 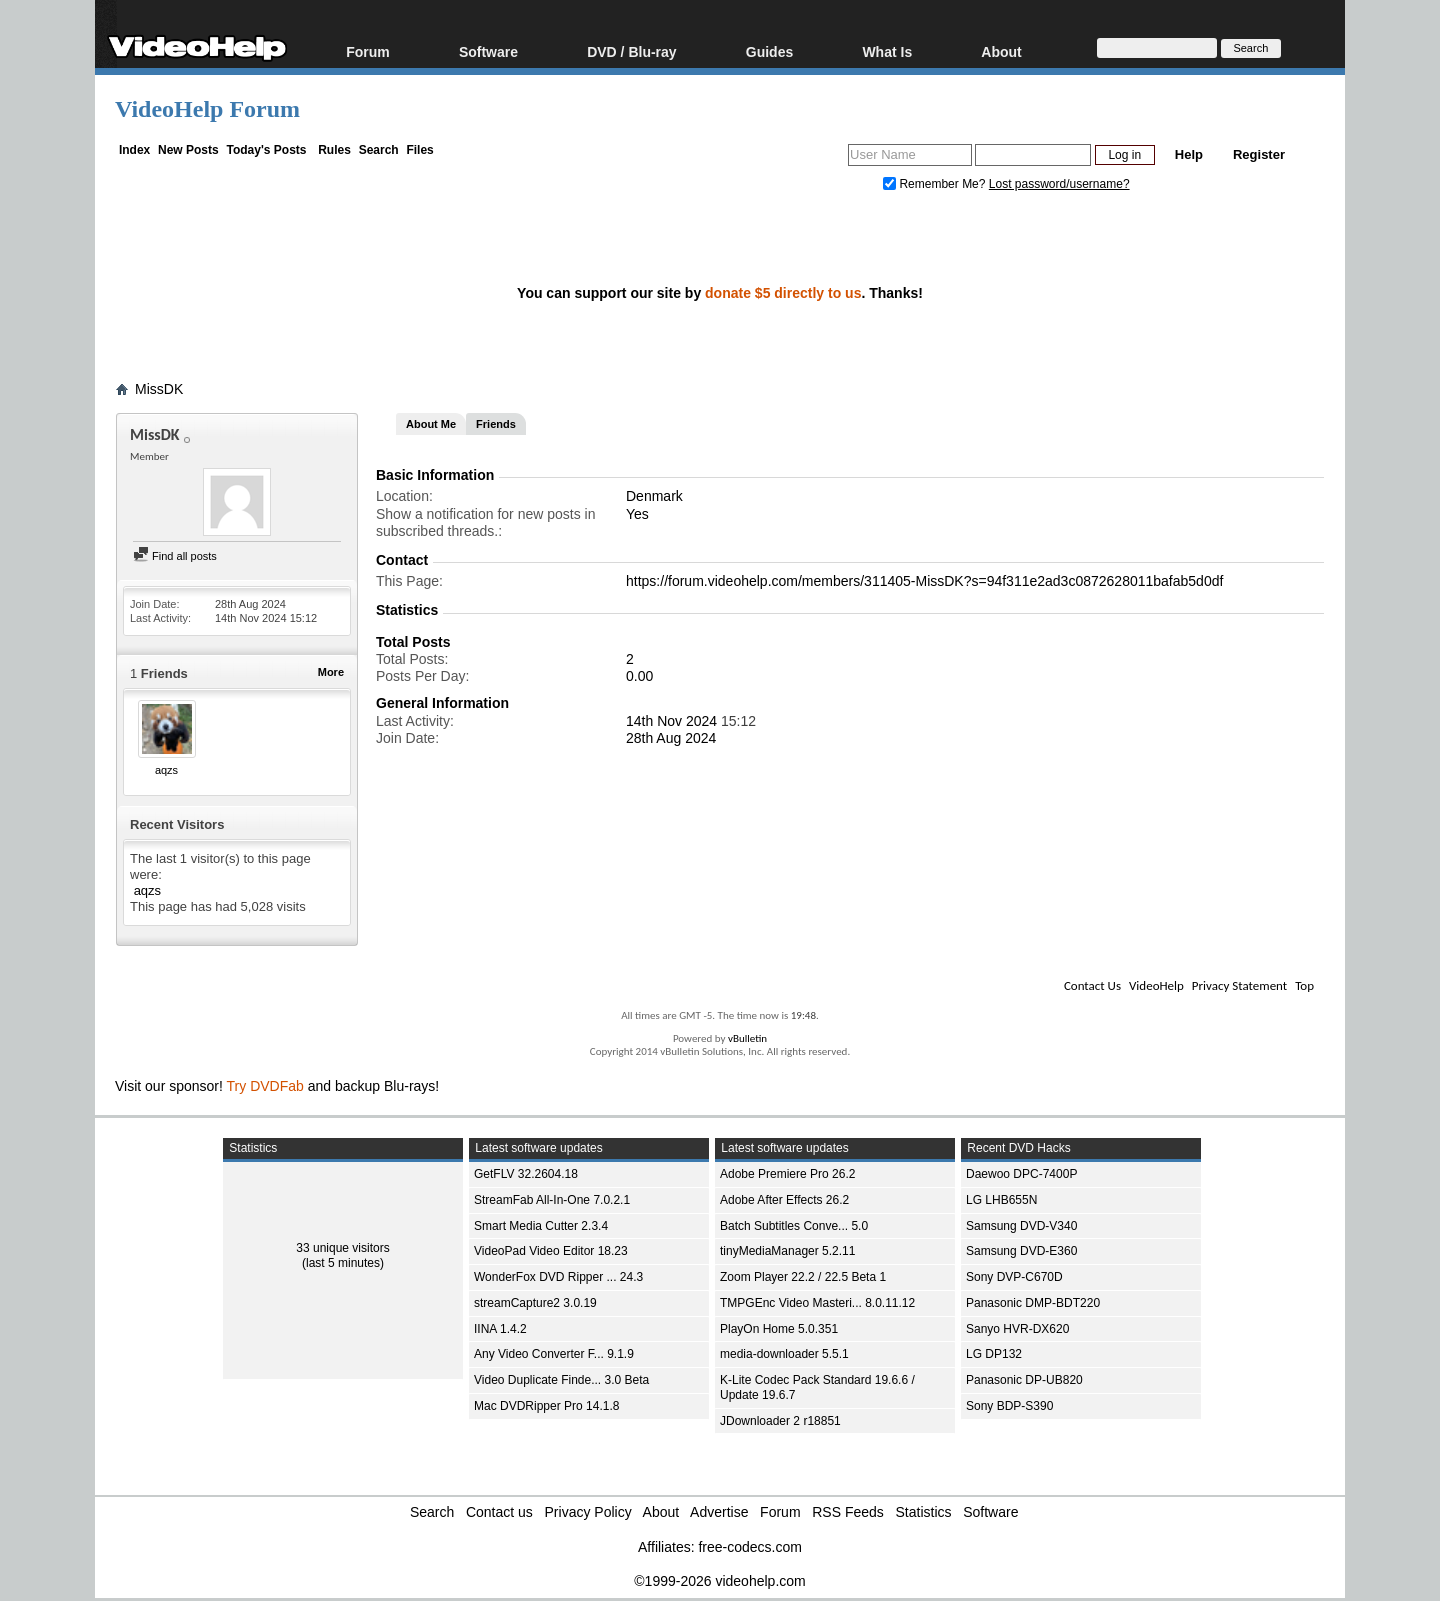 What do you see at coordinates (779, 1329) in the screenshot?
I see `PlayOn Home 5.0.351` at bounding box center [779, 1329].